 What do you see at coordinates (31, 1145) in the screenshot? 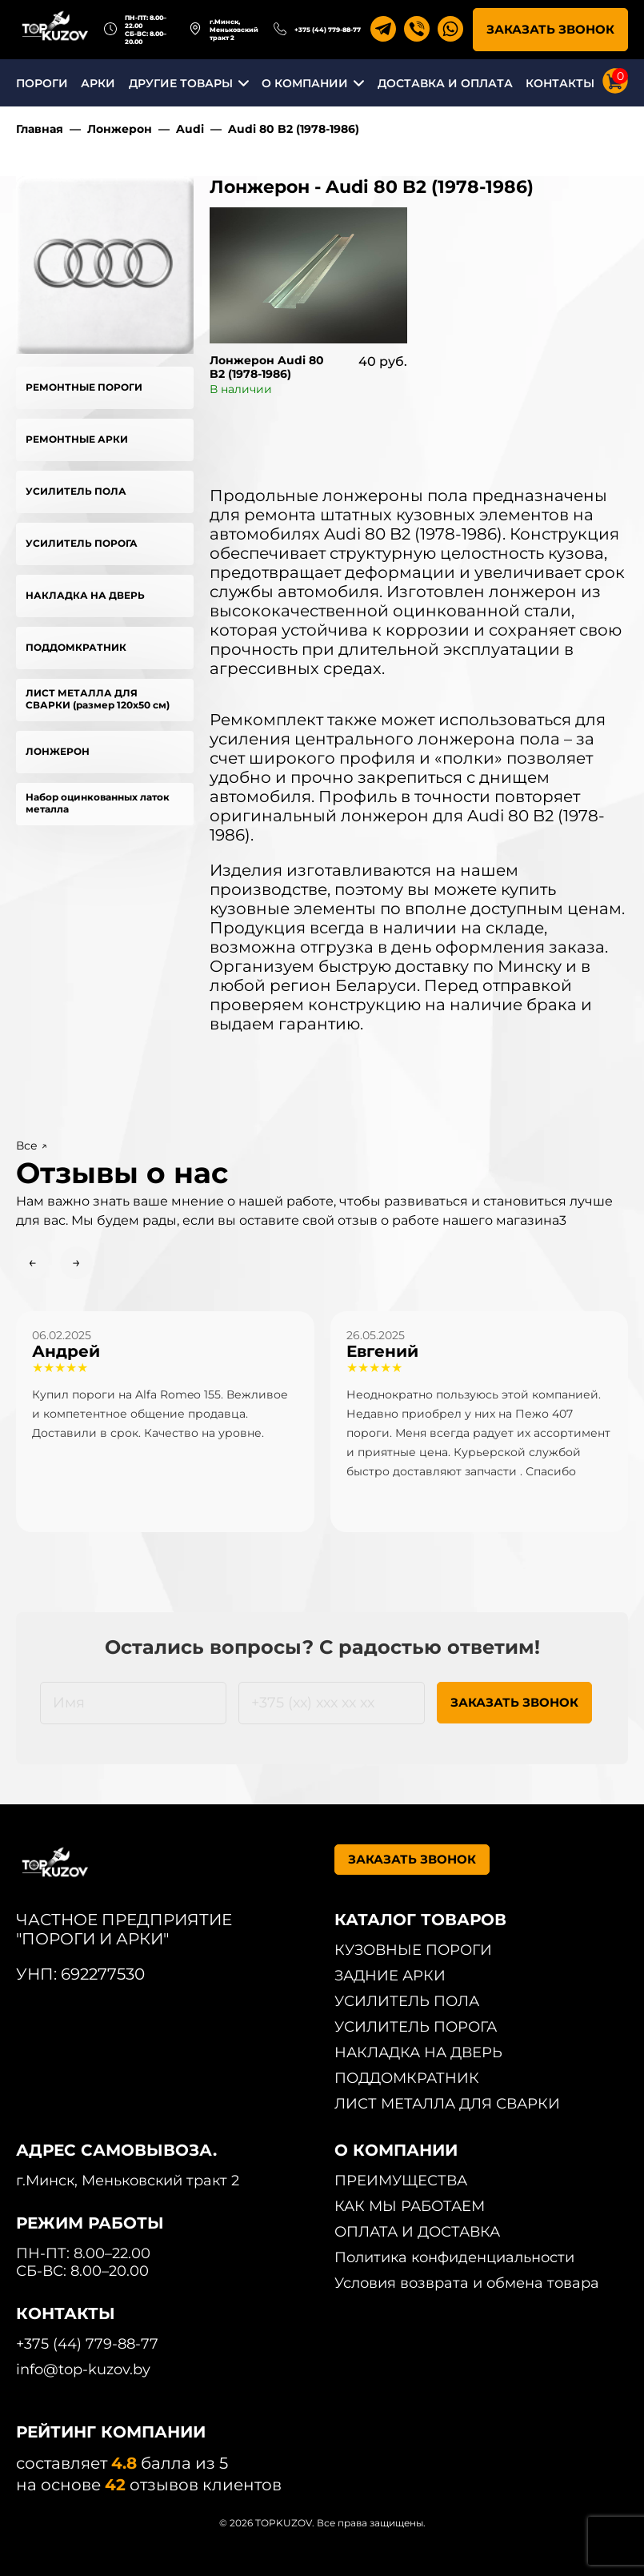
I see `Все ↗` at bounding box center [31, 1145].